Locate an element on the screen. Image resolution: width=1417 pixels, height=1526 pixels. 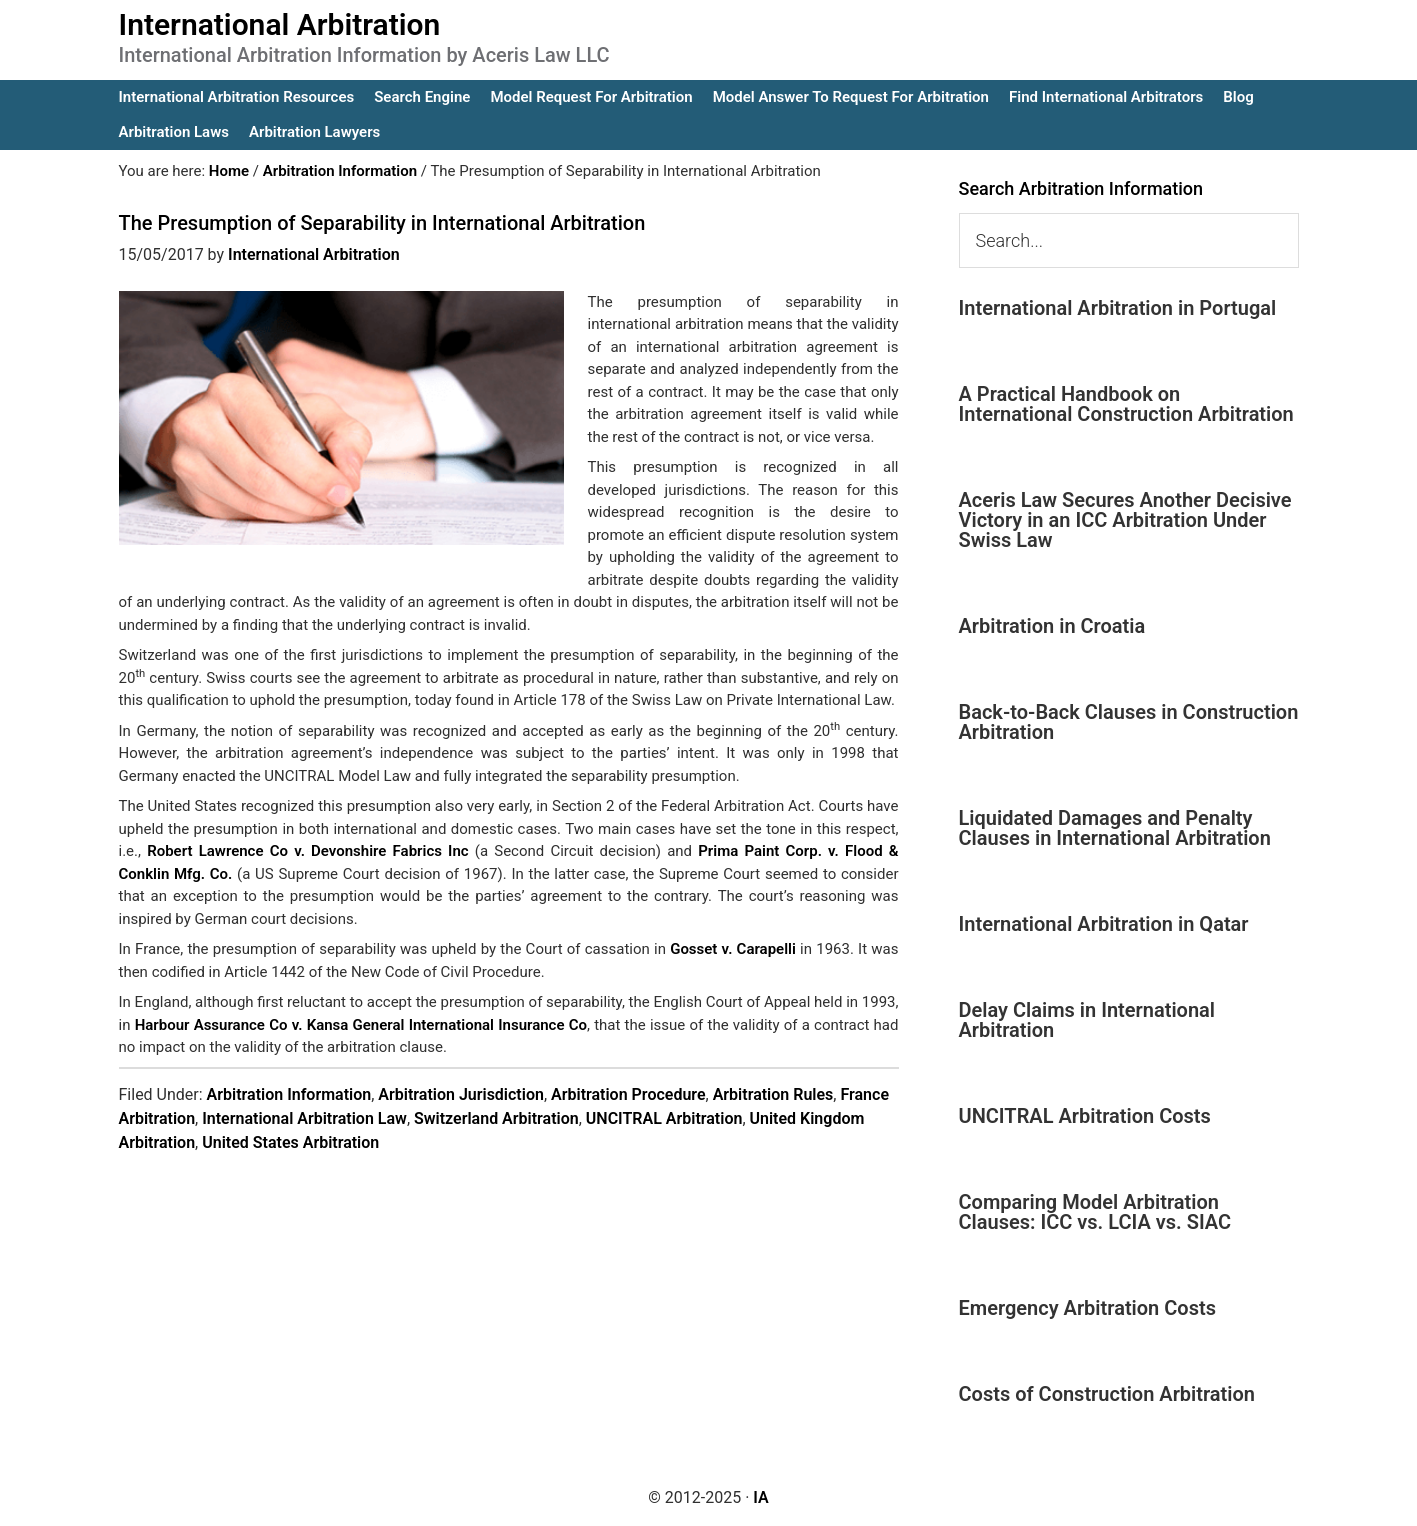
Aceris Law Secures Another Decisive Victory in an ICC Arbitration Under Swiss Law is located at coordinates (1125, 520).